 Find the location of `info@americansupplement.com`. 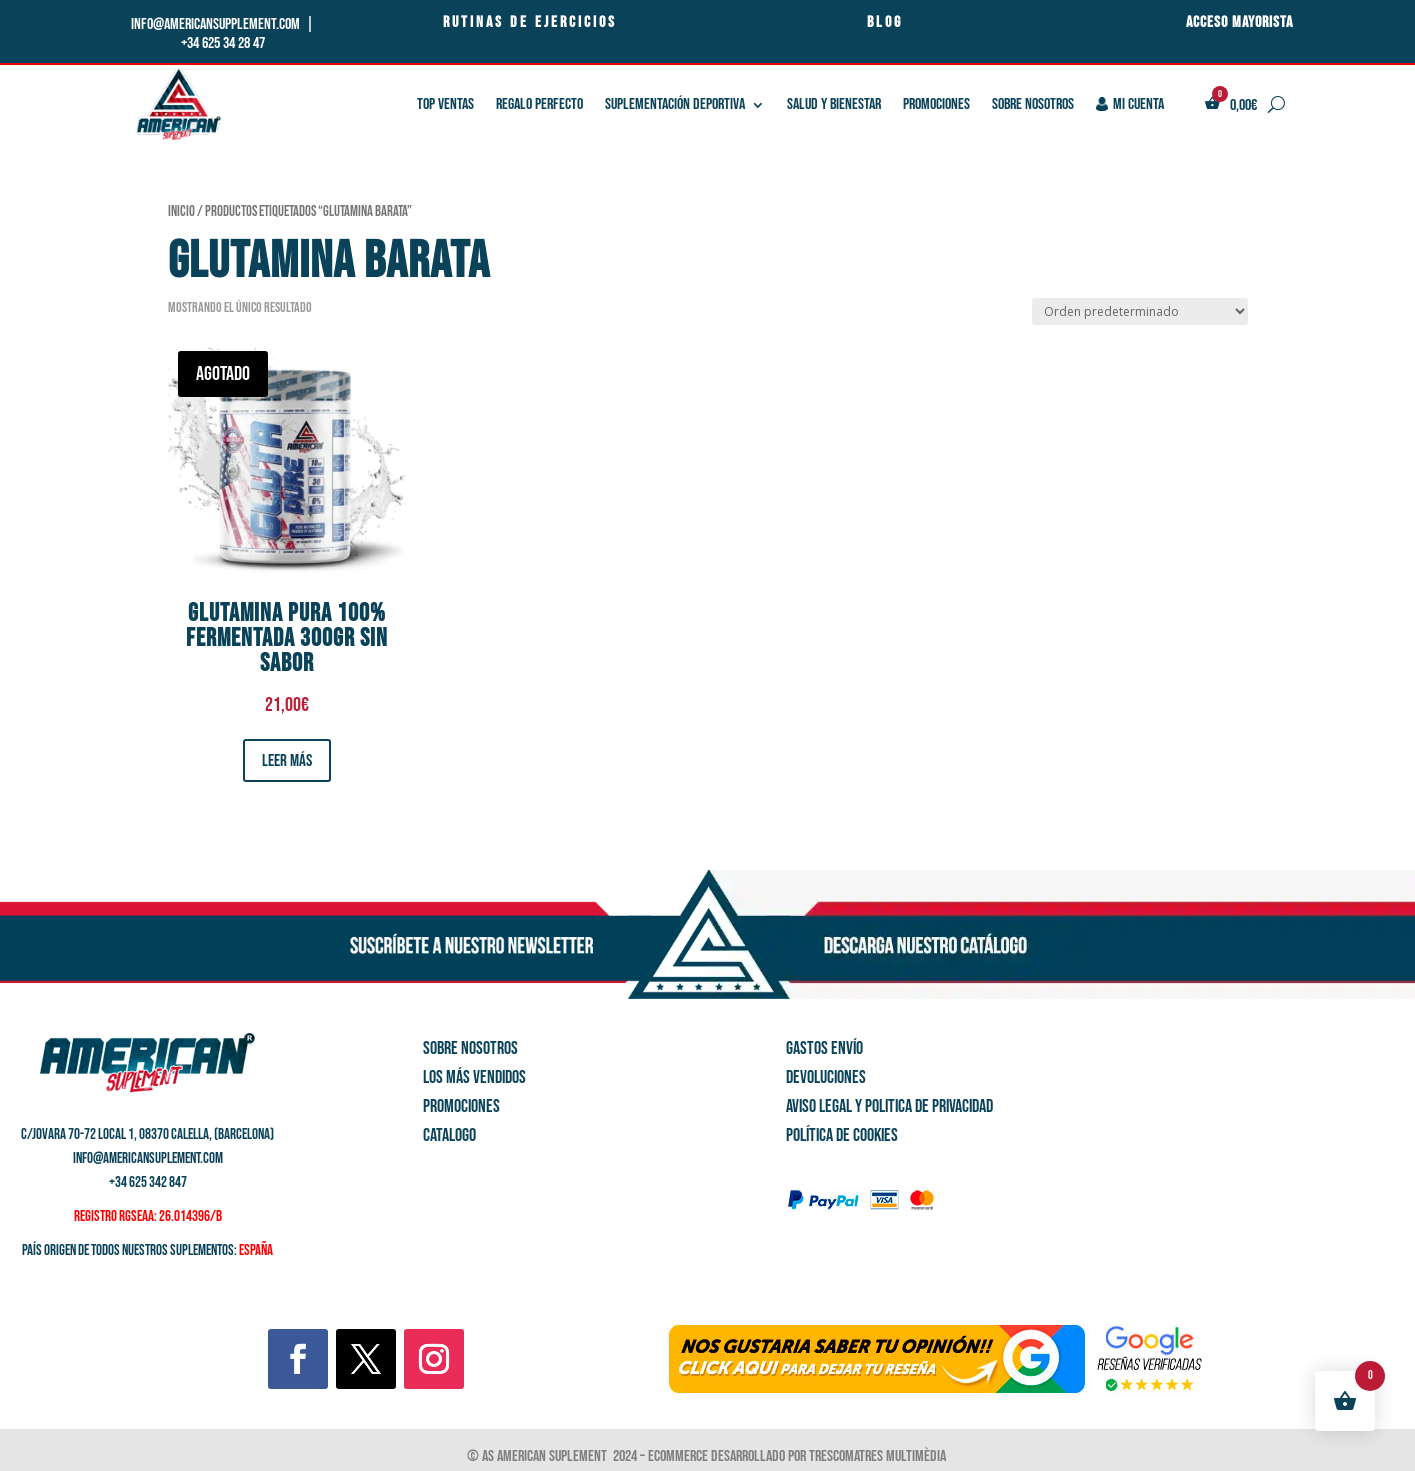

info@americansupplement.com is located at coordinates (217, 24).